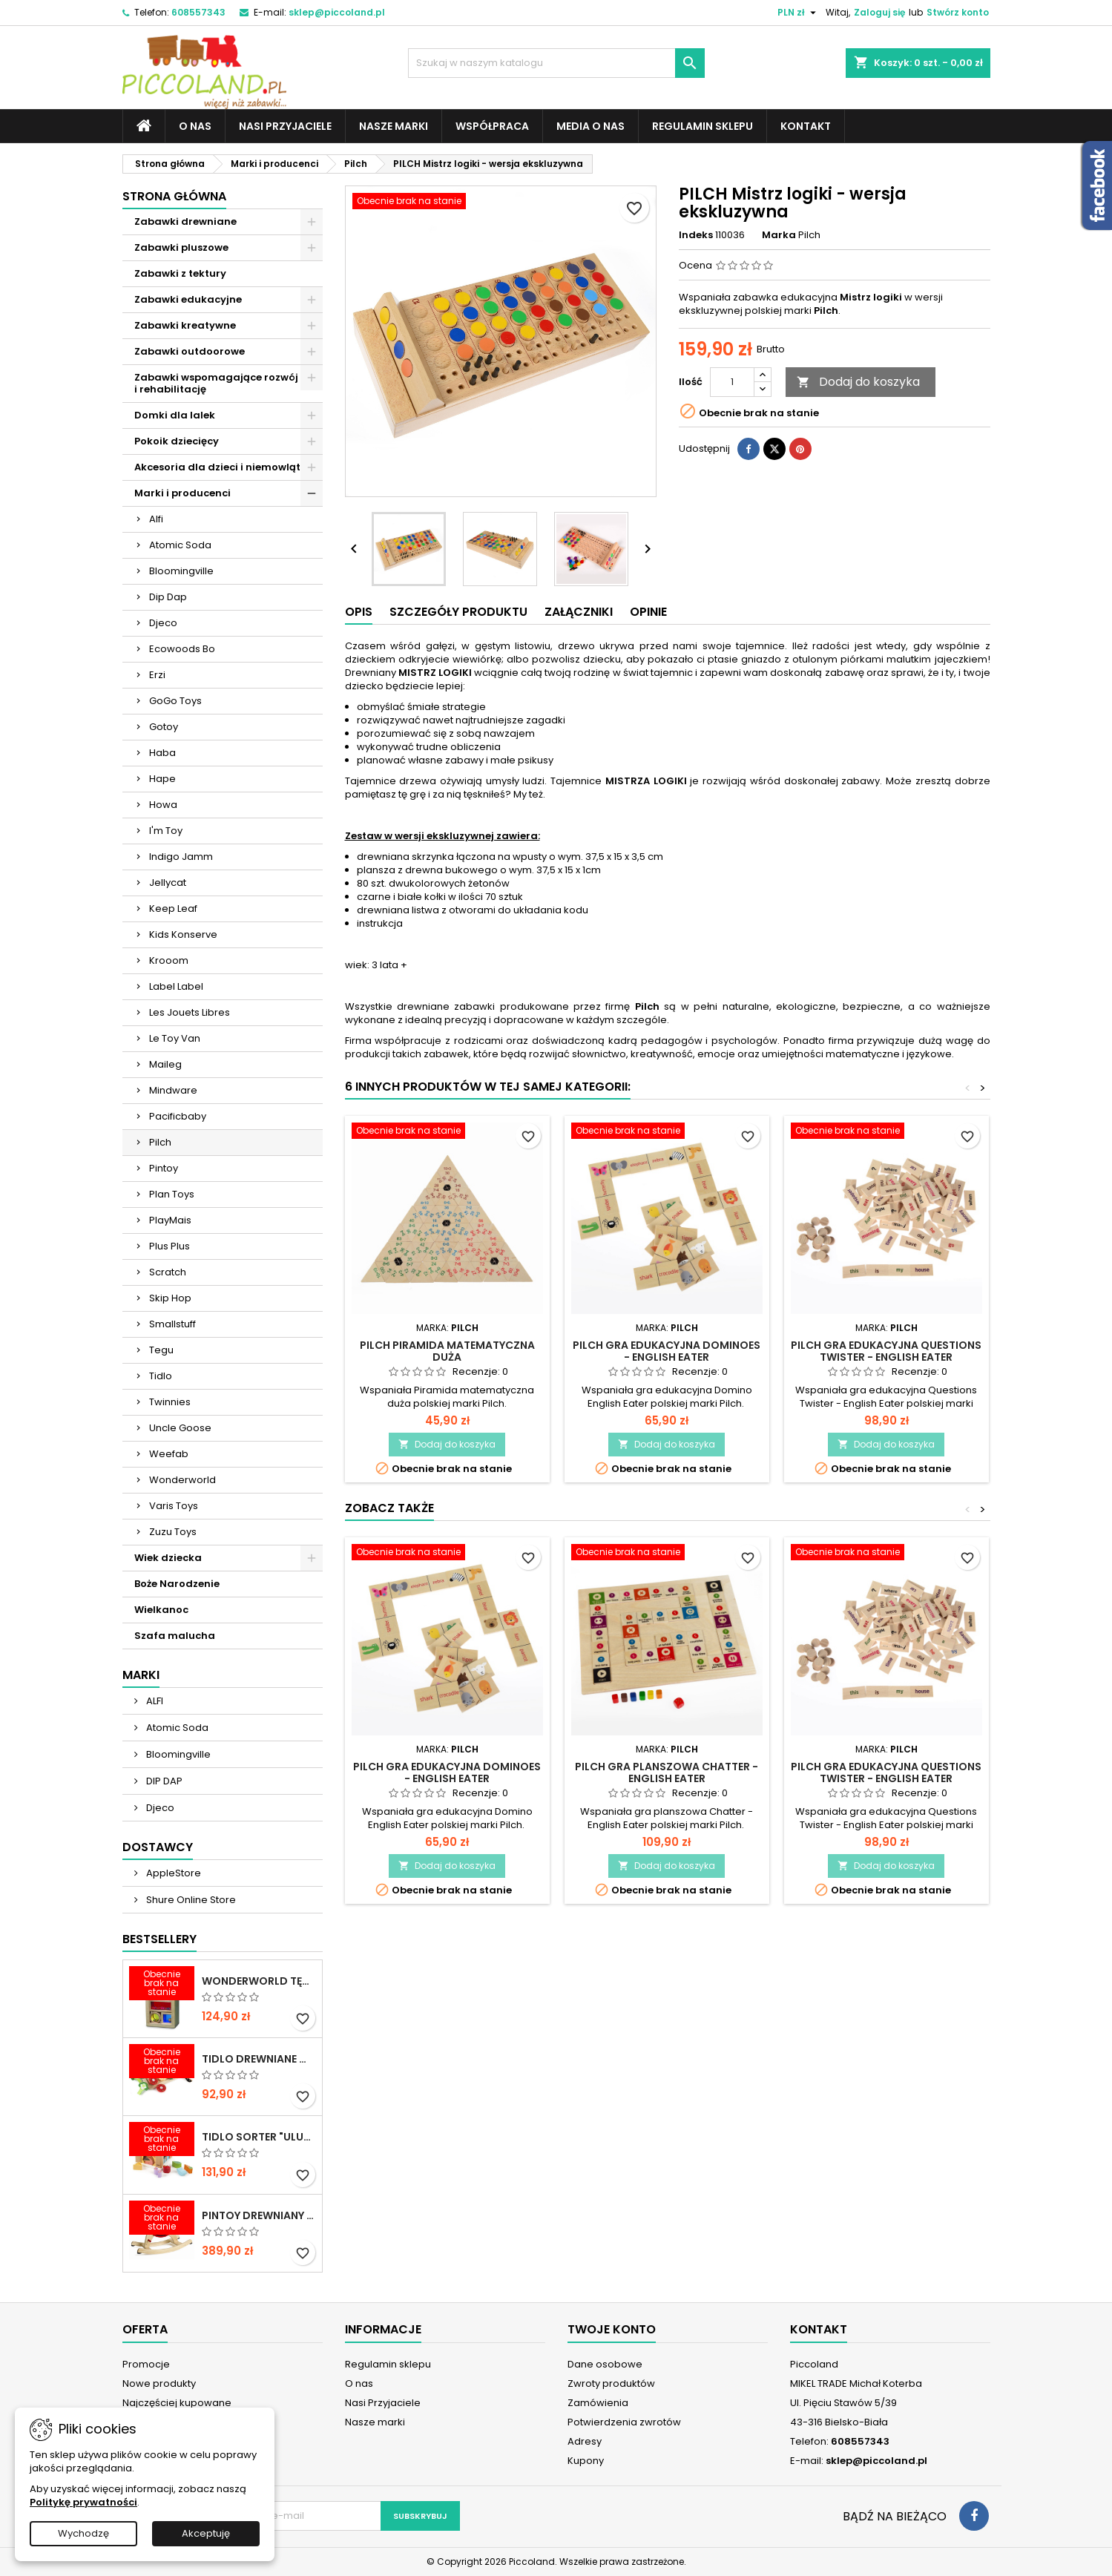  I want to click on [Szukaj], so click(556, 63).